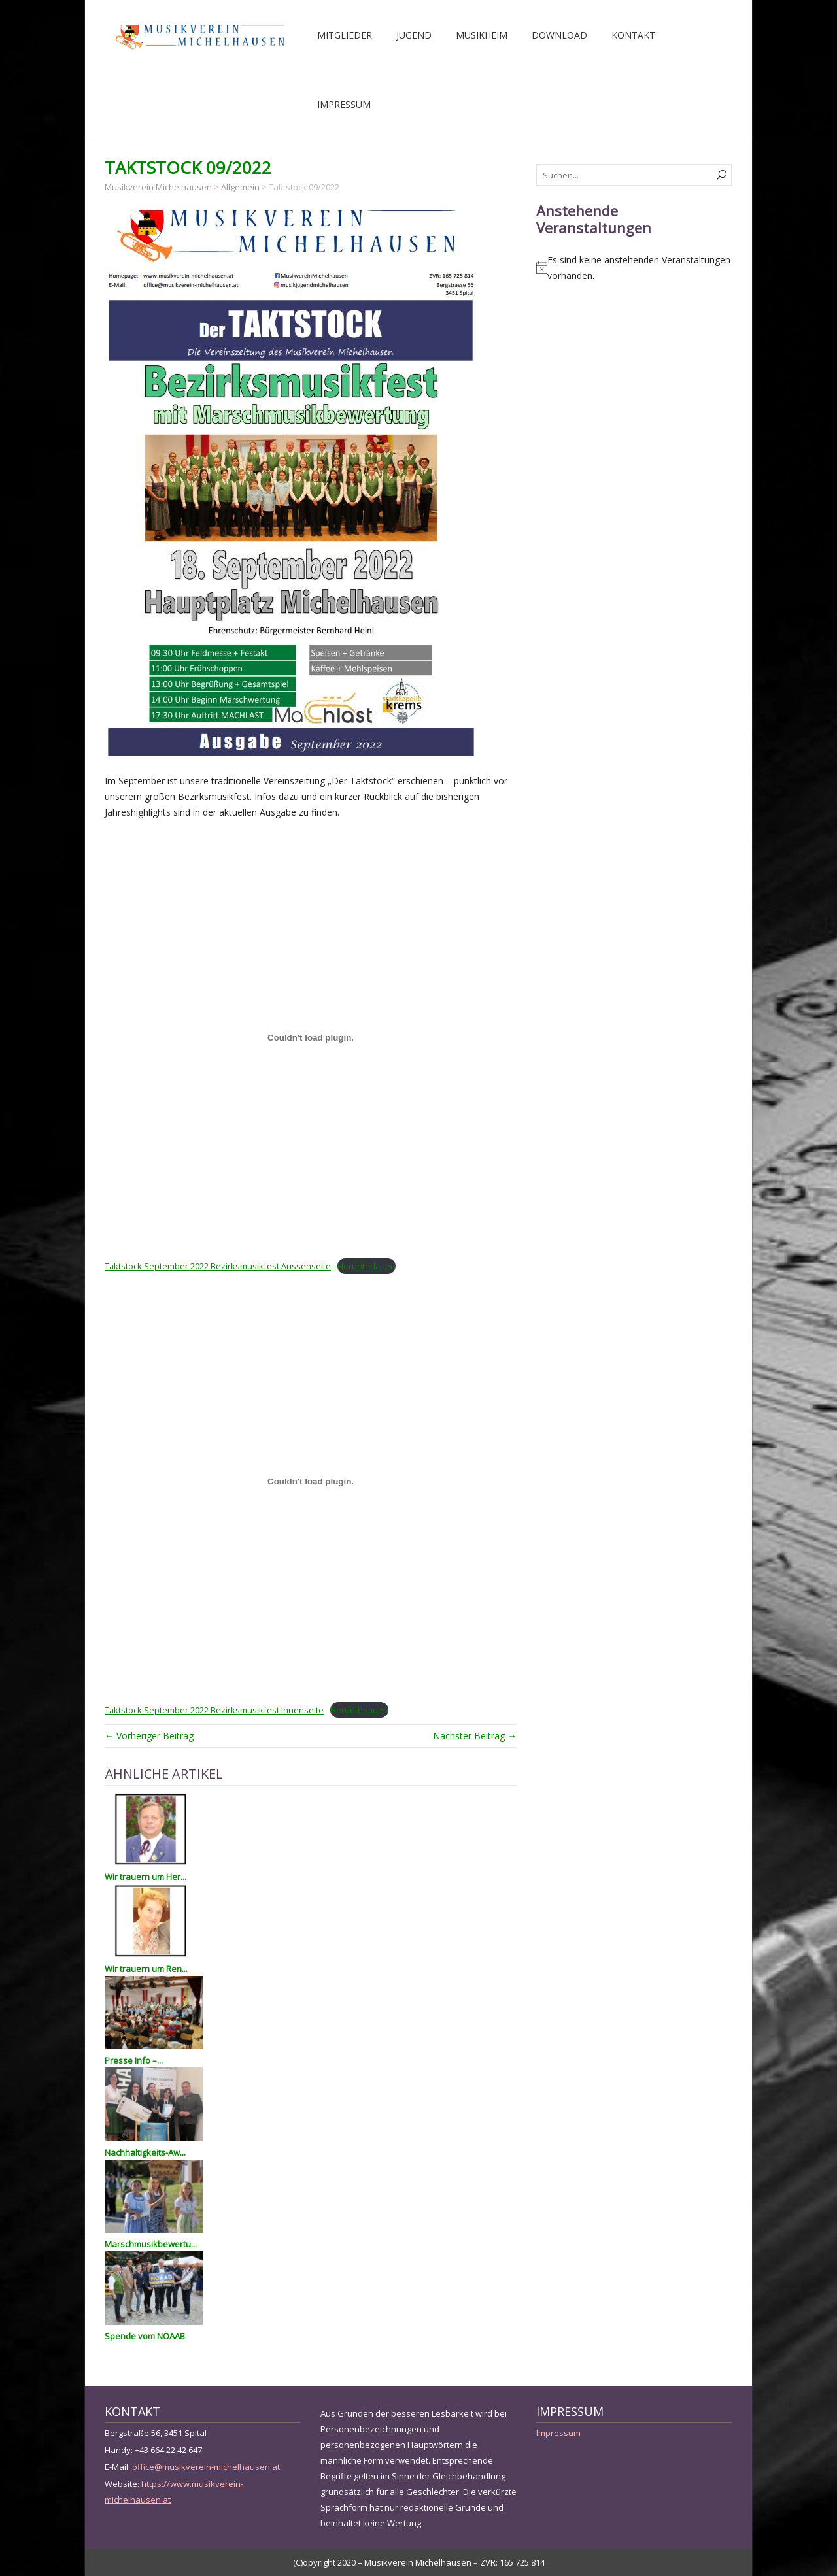  I want to click on Spende vom NÖAAB, so click(145, 2336).